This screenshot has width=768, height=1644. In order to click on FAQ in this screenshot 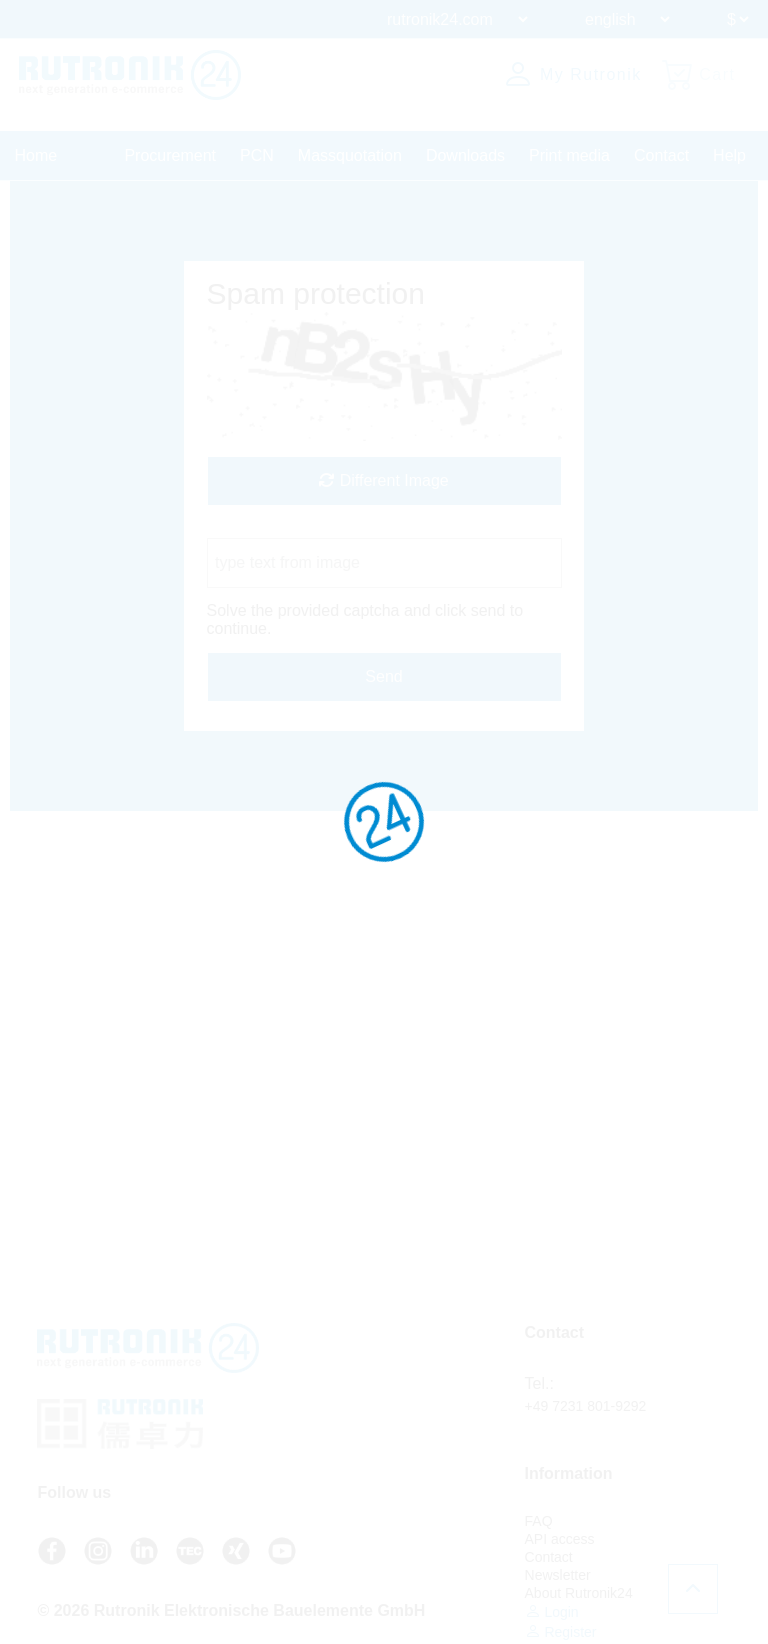, I will do `click(539, 1521)`.